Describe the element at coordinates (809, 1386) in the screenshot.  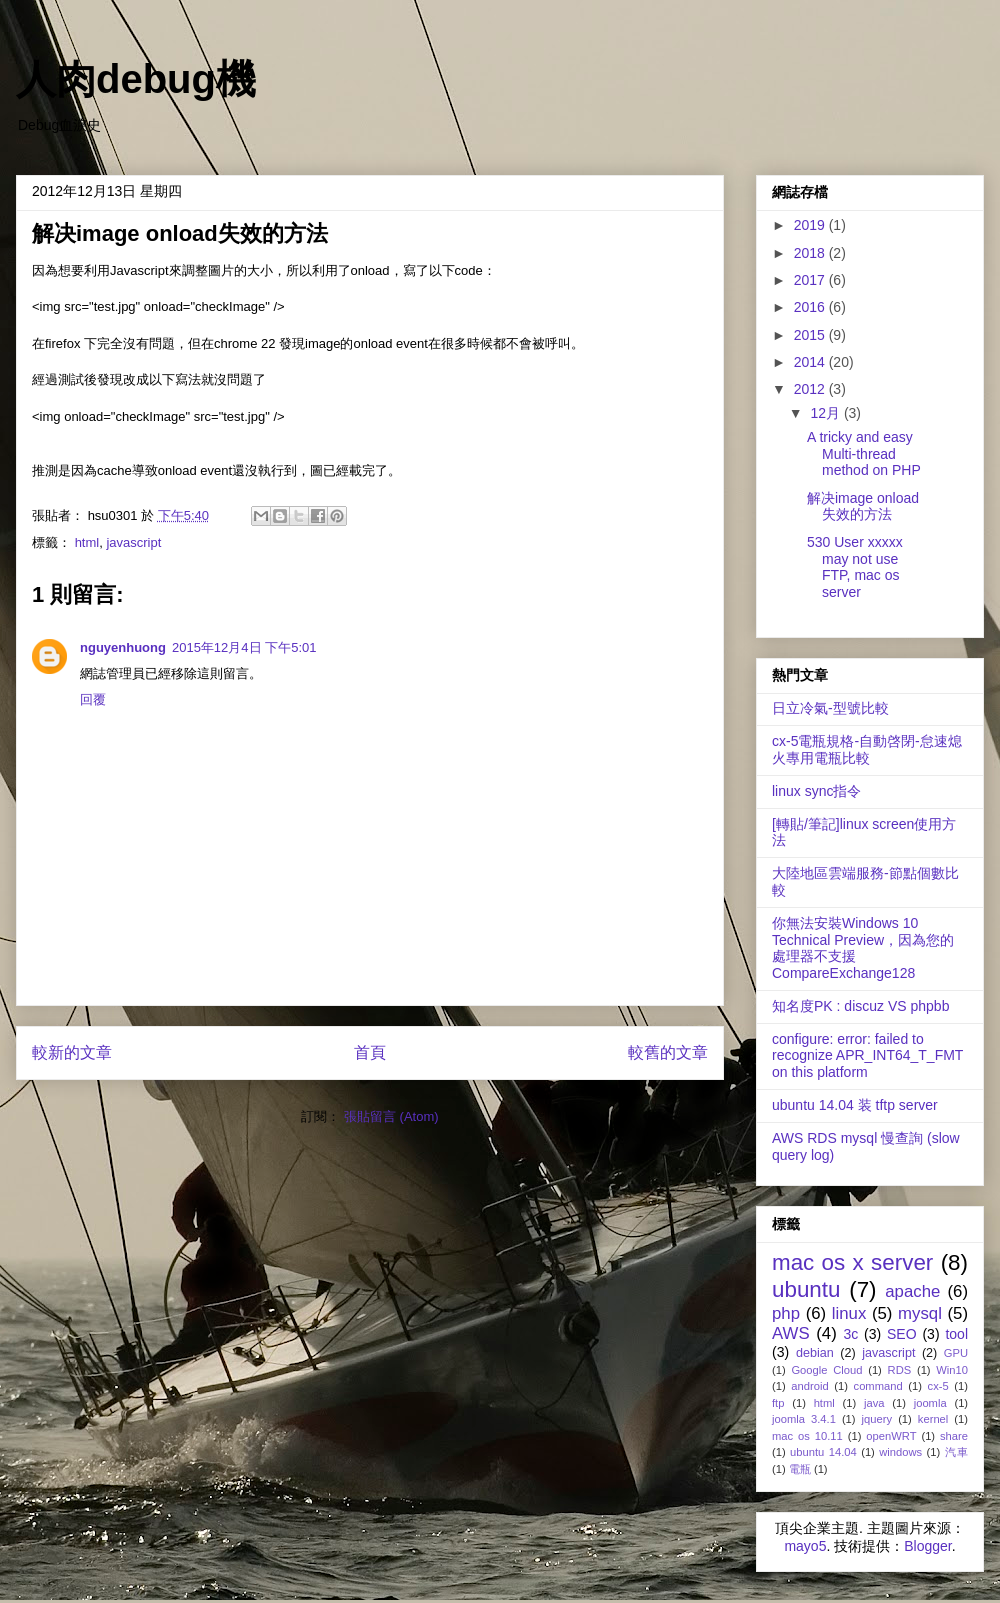
I see `android` at that location.